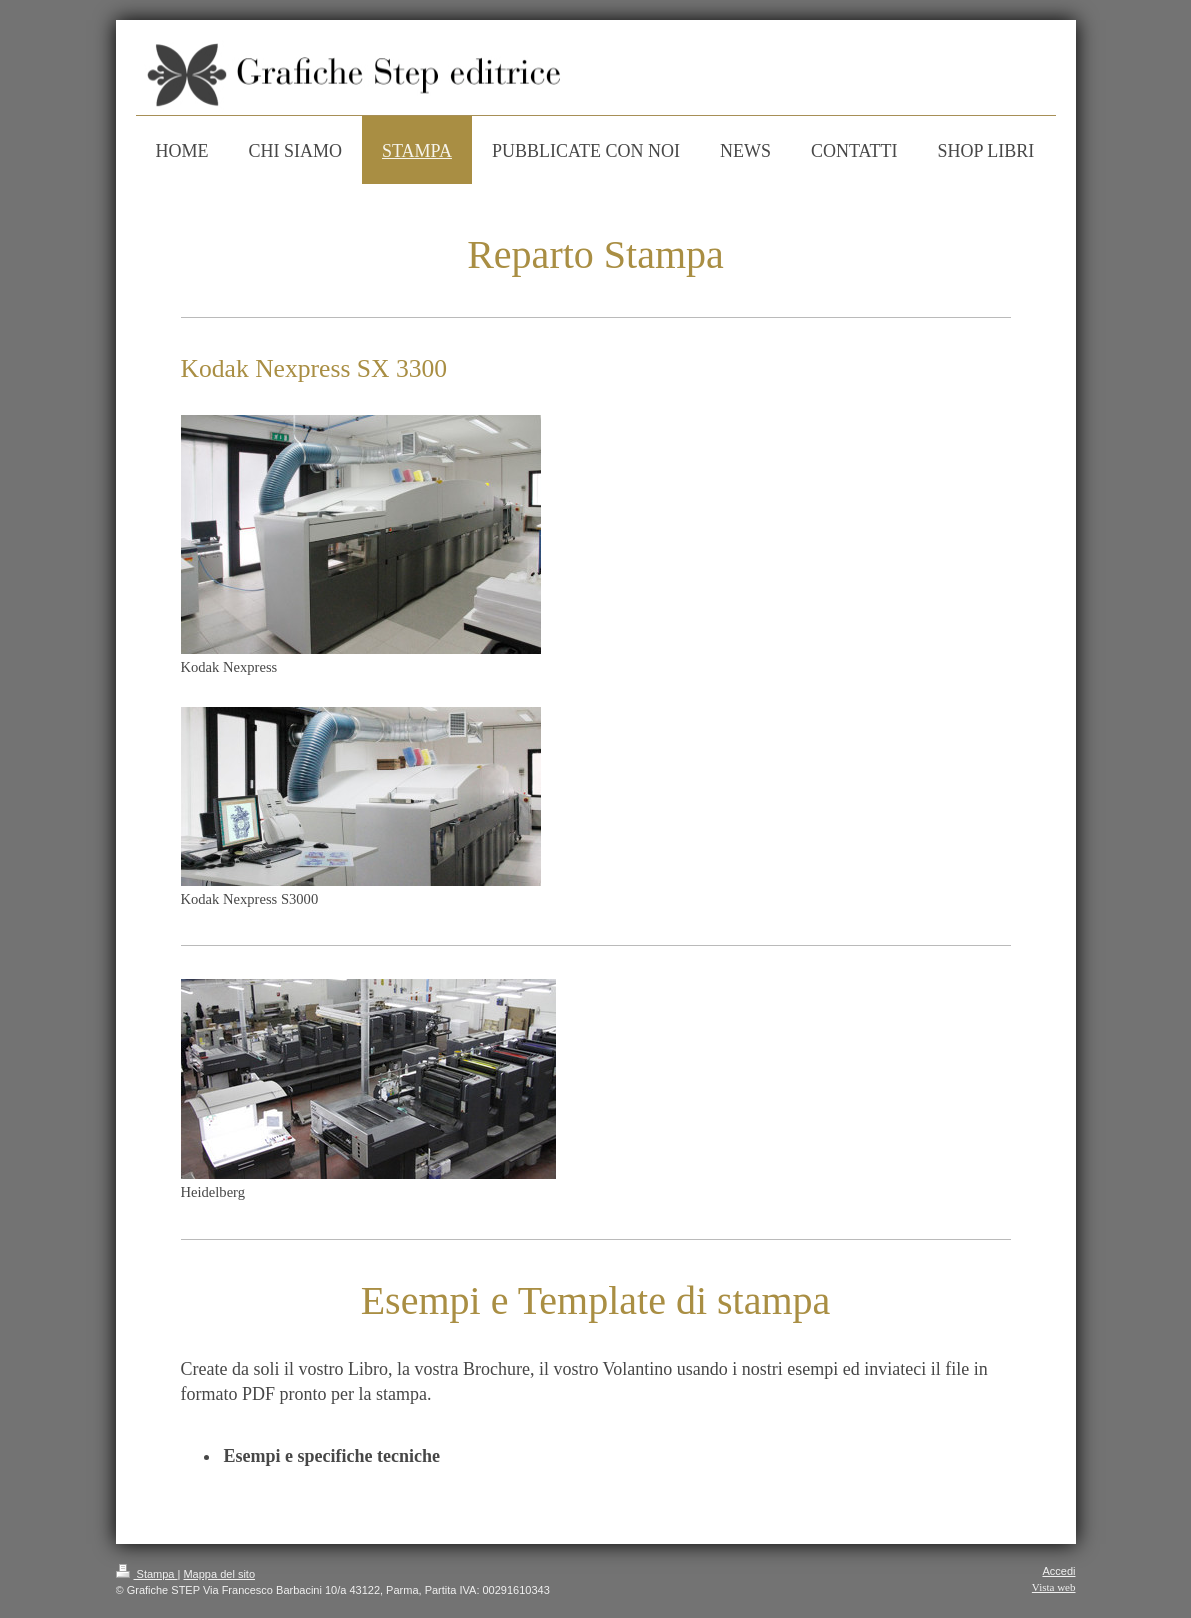 Image resolution: width=1191 pixels, height=1618 pixels. Describe the element at coordinates (147, 1574) in the screenshot. I see `Stampa` at that location.